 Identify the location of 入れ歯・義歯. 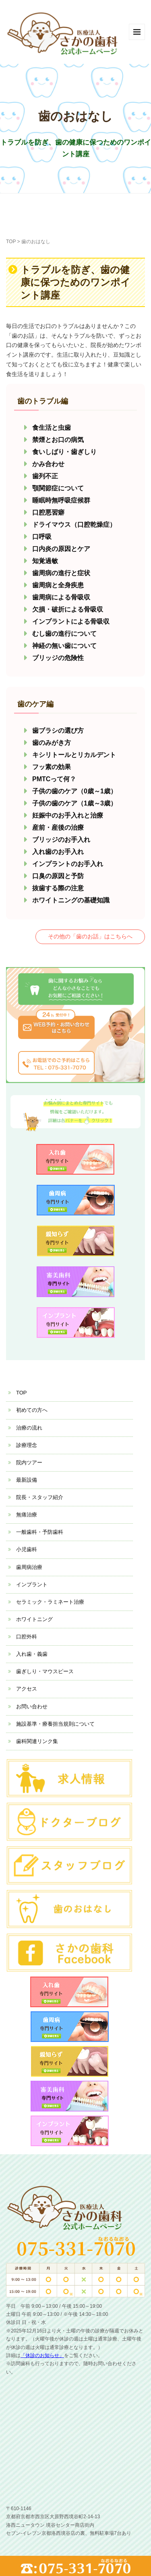
(32, 1654).